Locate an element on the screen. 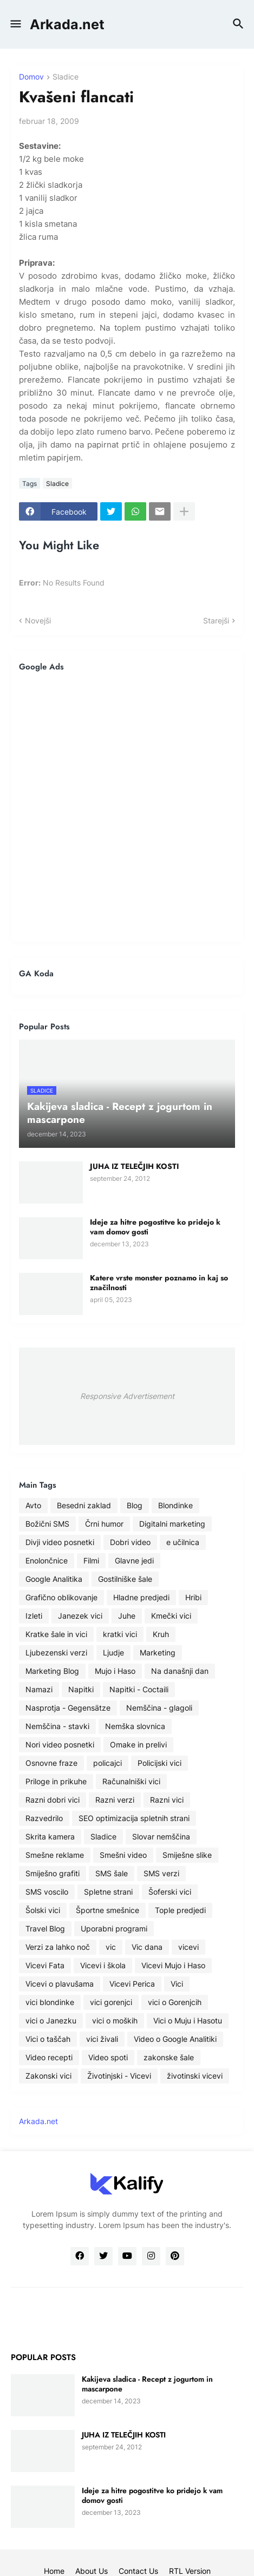  Namazi is located at coordinates (39, 1689).